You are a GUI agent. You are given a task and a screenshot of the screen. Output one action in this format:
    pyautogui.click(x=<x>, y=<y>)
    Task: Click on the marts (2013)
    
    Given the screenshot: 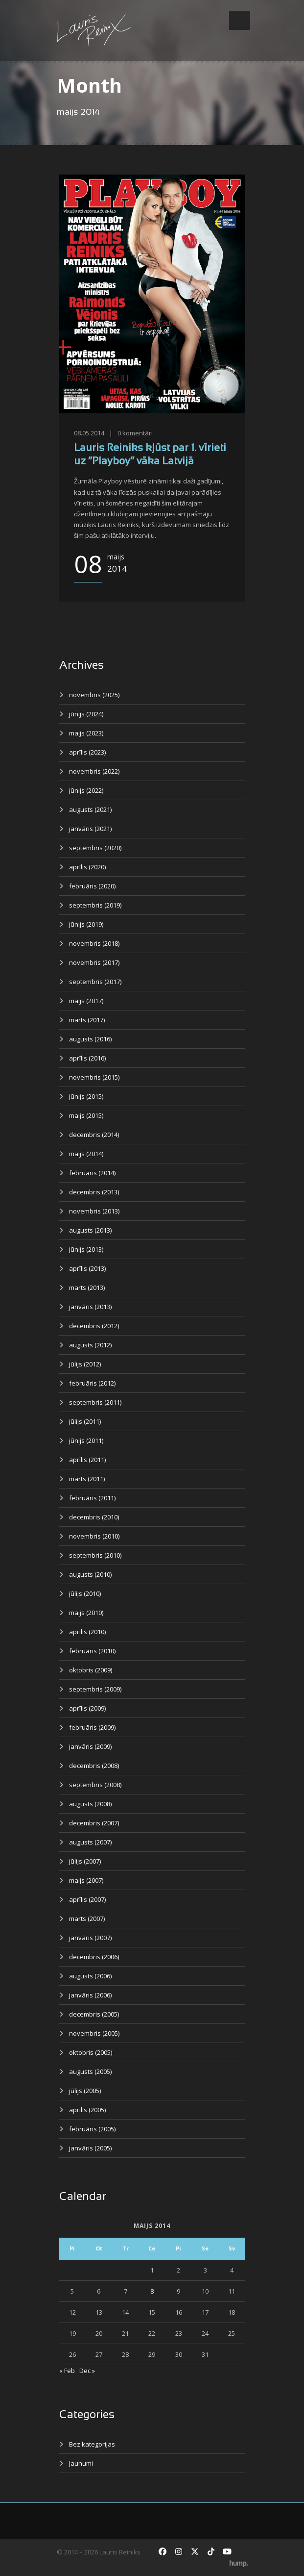 What is the action you would take?
    pyautogui.click(x=87, y=1287)
    